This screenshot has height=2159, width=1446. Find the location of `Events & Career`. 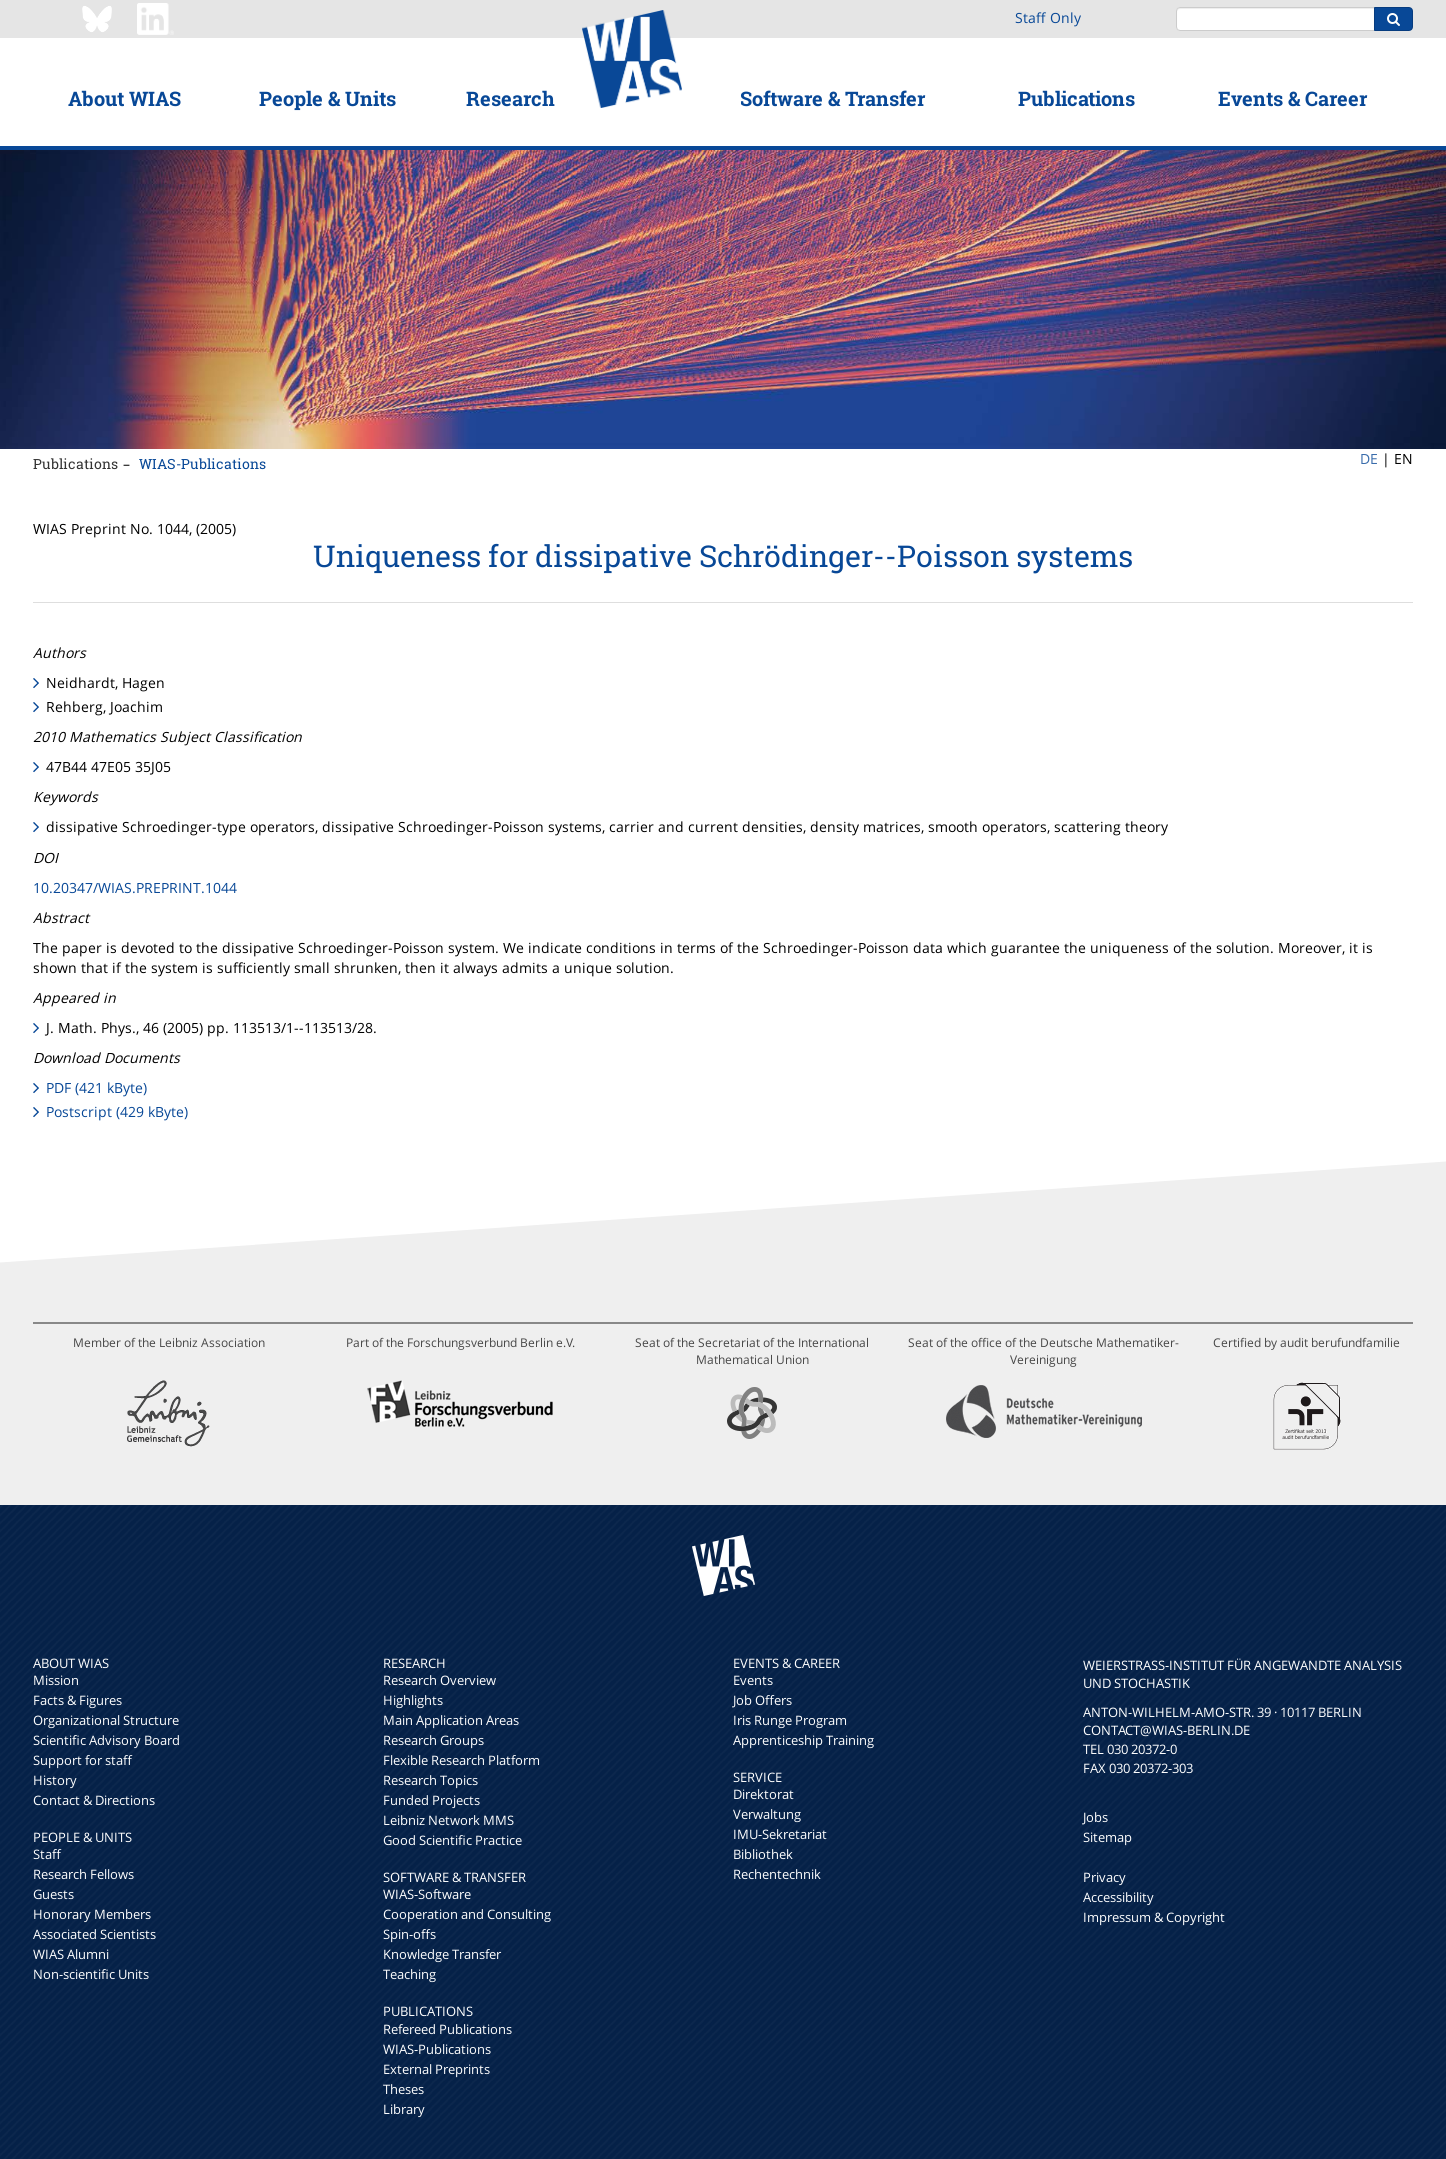

Events & Career is located at coordinates (1292, 98).